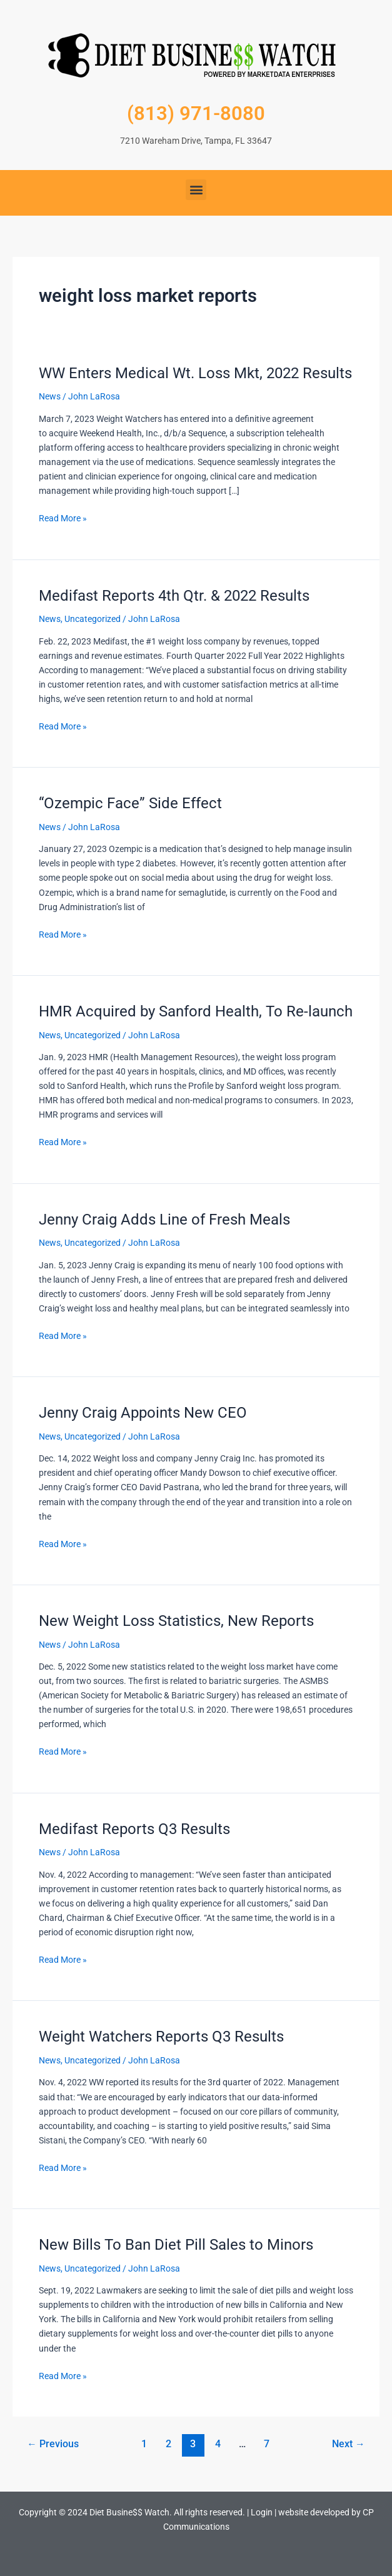 The image size is (392, 2576). What do you see at coordinates (174, 595) in the screenshot?
I see `Medifast Reports 4th Qtr. & 2022 Results` at bounding box center [174, 595].